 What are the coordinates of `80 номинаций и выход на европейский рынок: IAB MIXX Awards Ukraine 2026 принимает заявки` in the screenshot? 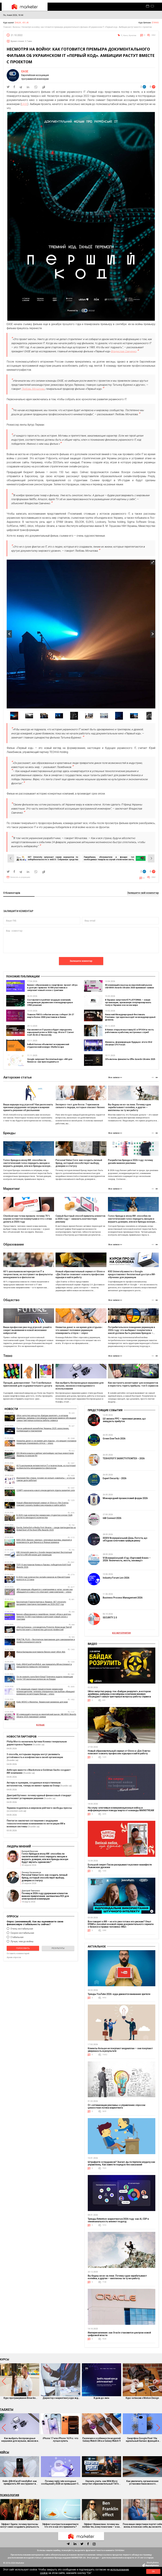 It's located at (129, 985).